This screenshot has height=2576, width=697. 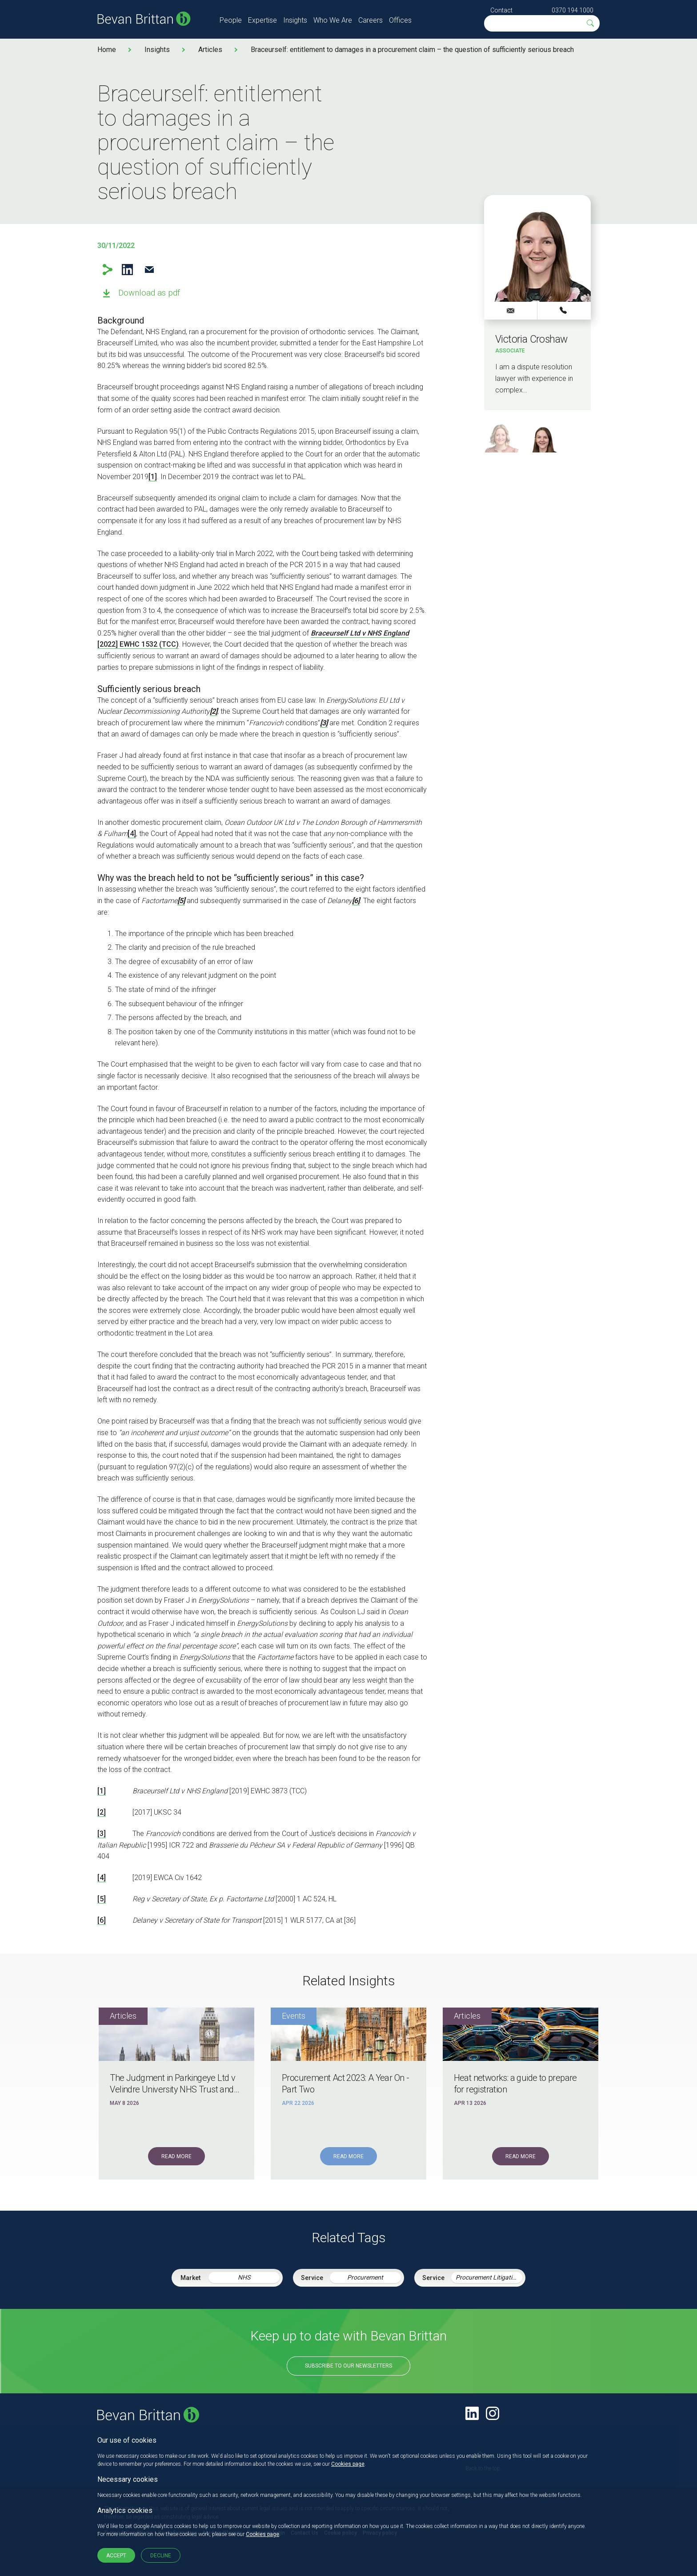 What do you see at coordinates (365, 2277) in the screenshot?
I see `Procurement` at bounding box center [365, 2277].